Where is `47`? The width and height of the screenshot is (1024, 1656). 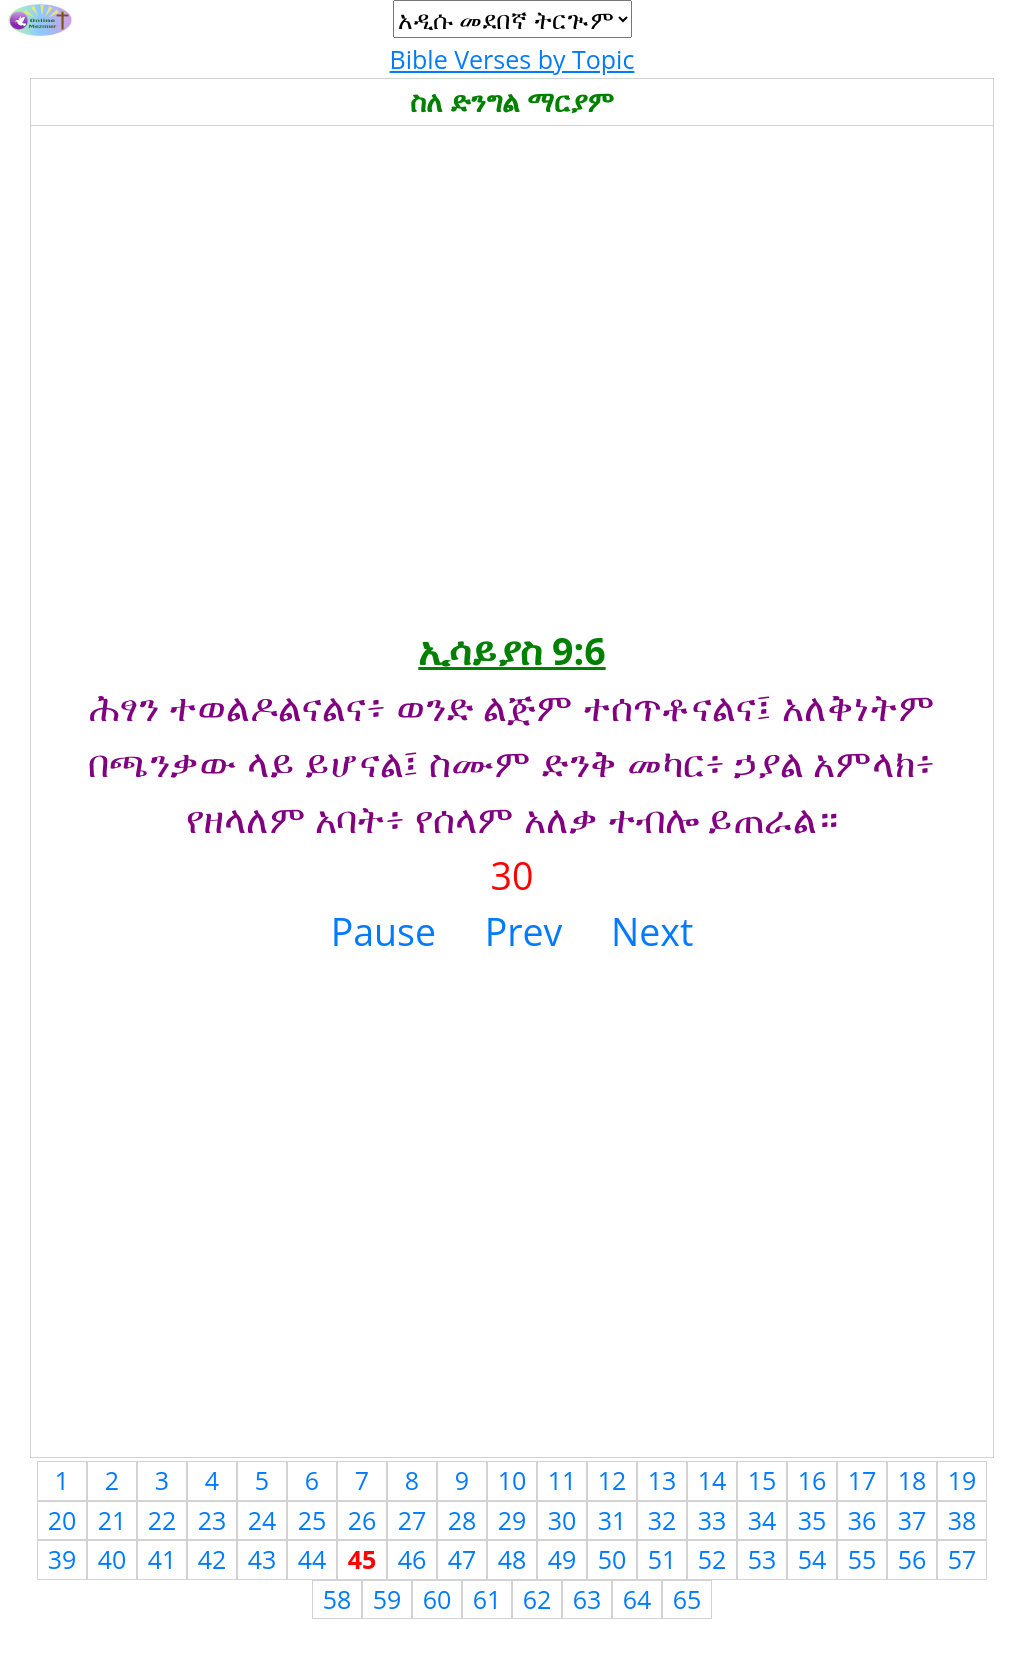 47 is located at coordinates (462, 1559).